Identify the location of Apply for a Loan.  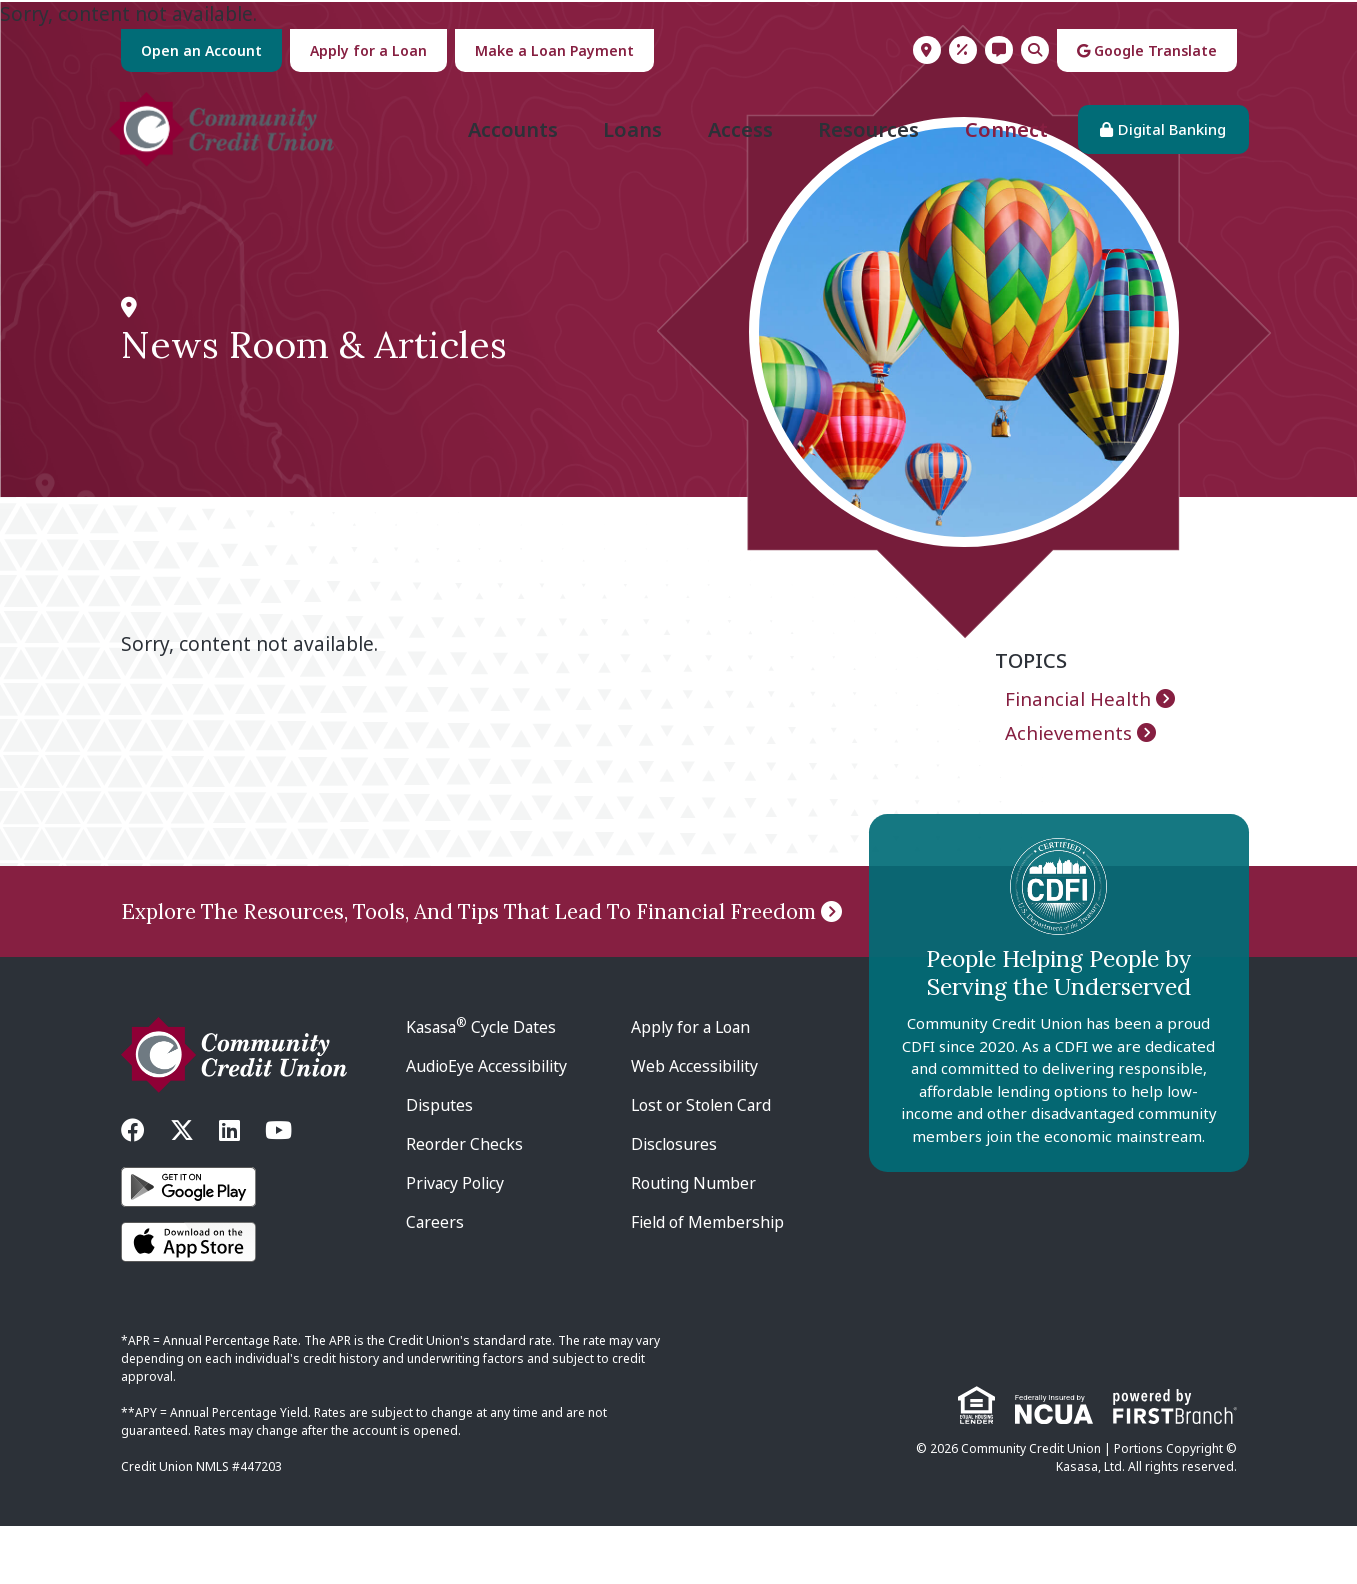
(368, 50).